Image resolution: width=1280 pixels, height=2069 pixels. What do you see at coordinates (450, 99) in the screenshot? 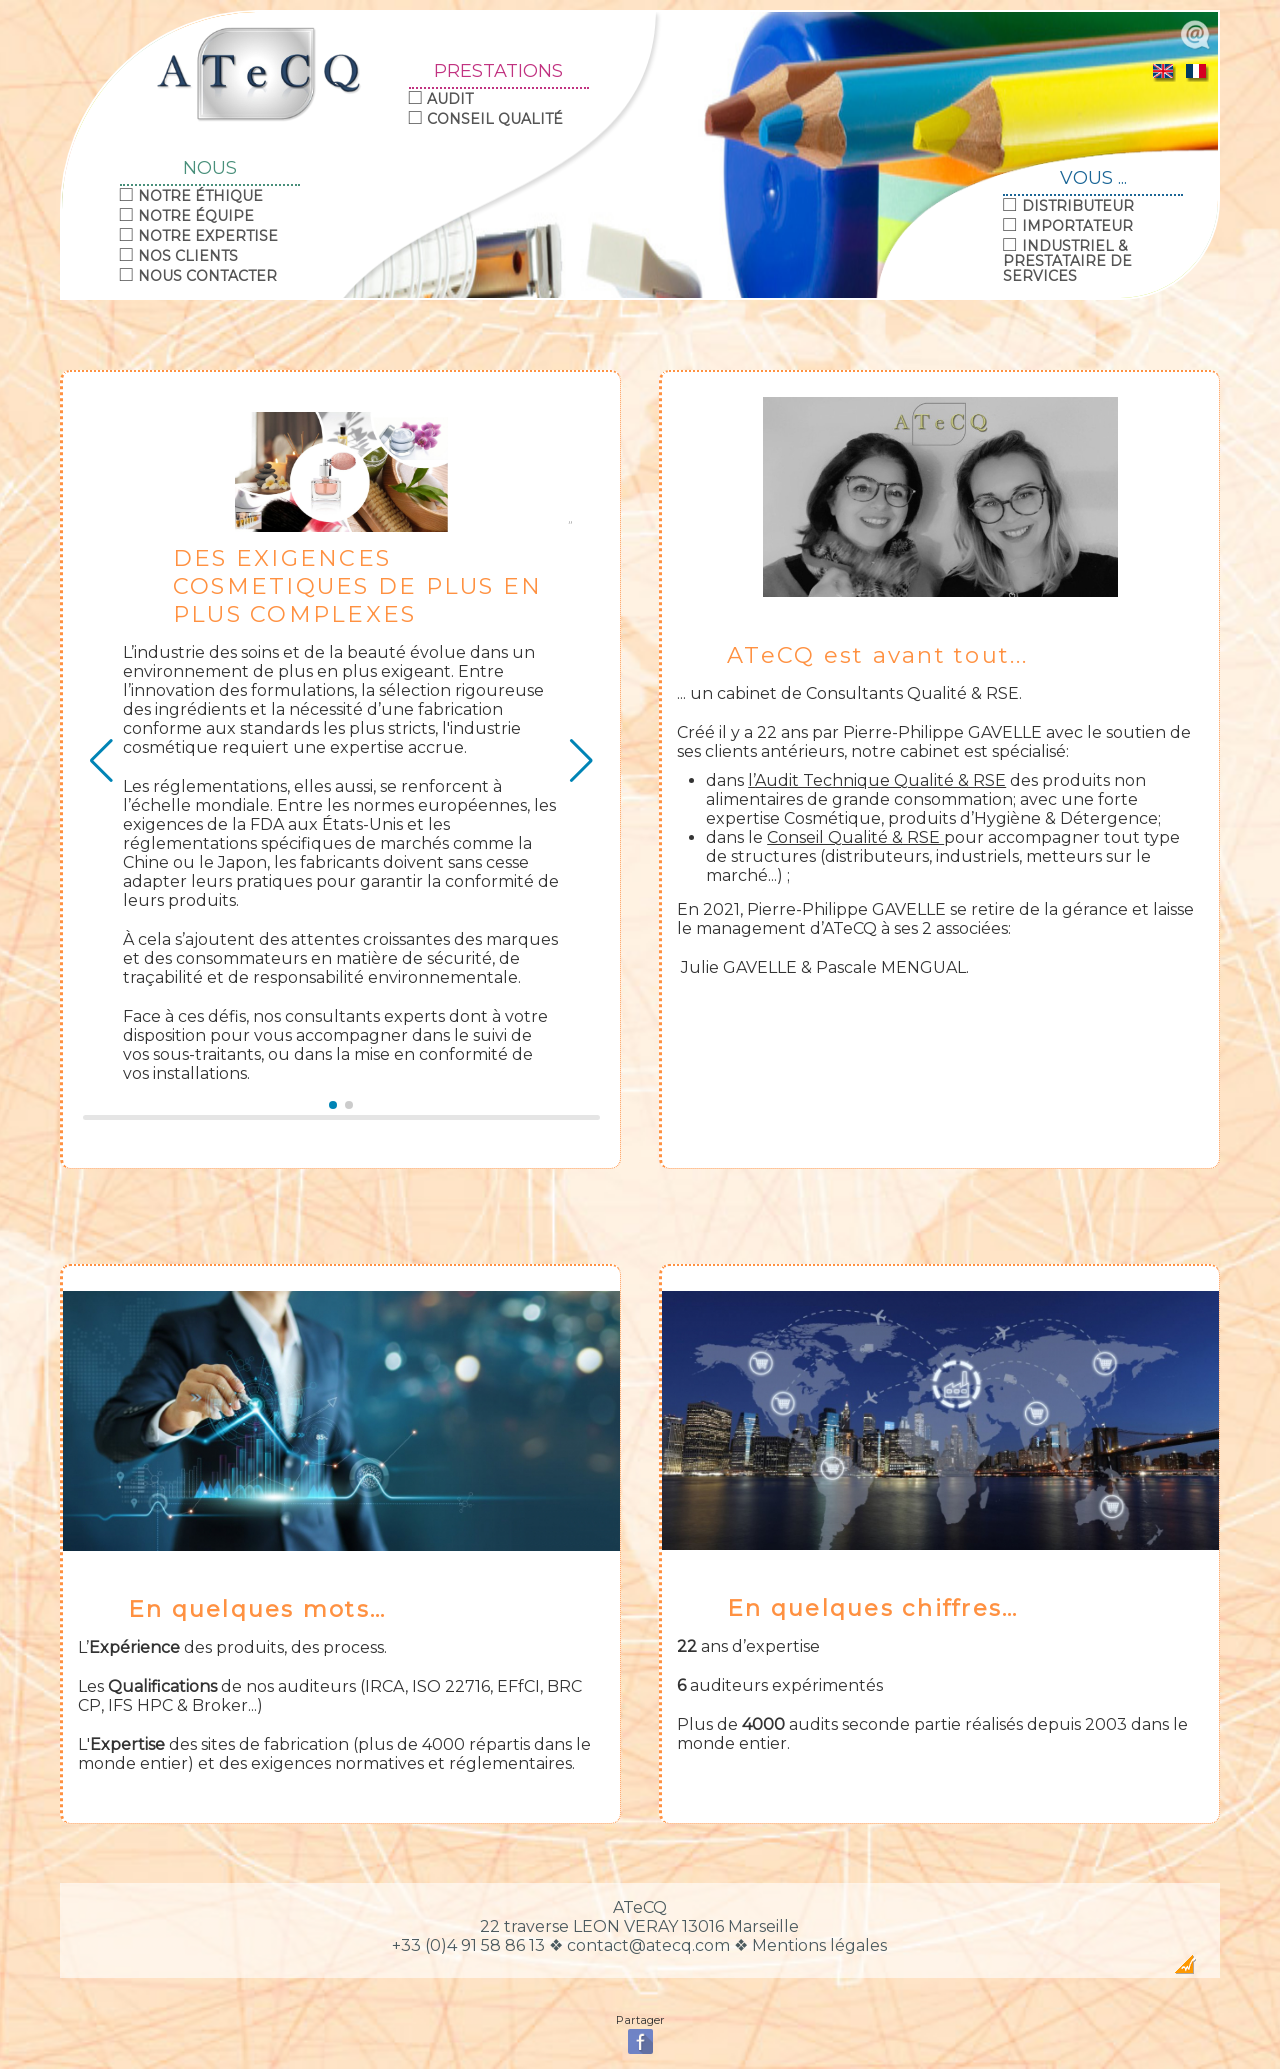
I see `Audit` at bounding box center [450, 99].